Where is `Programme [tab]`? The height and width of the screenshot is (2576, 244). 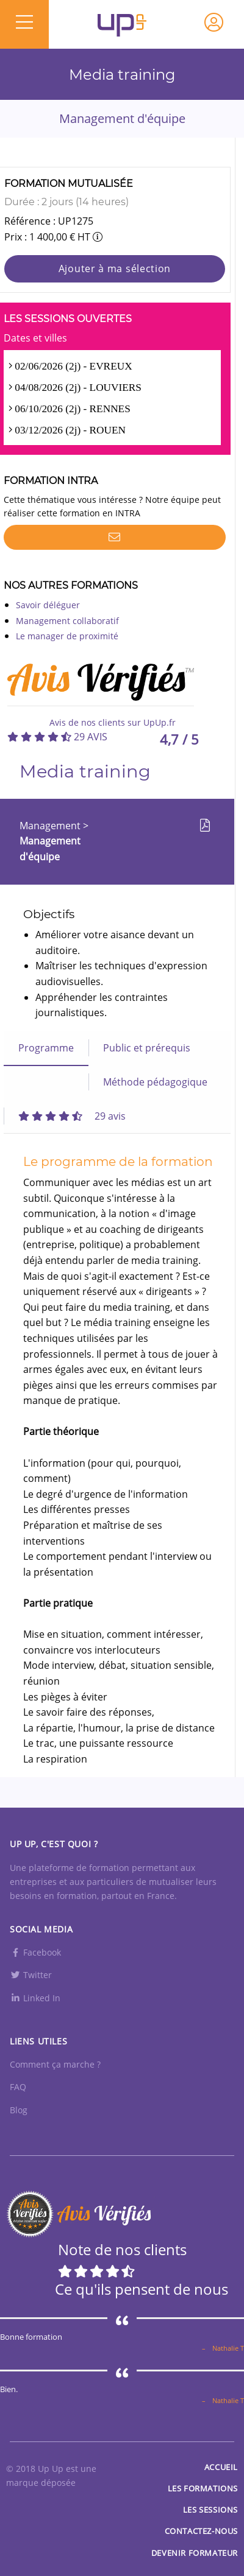
Programme [tab] is located at coordinates (46, 1048).